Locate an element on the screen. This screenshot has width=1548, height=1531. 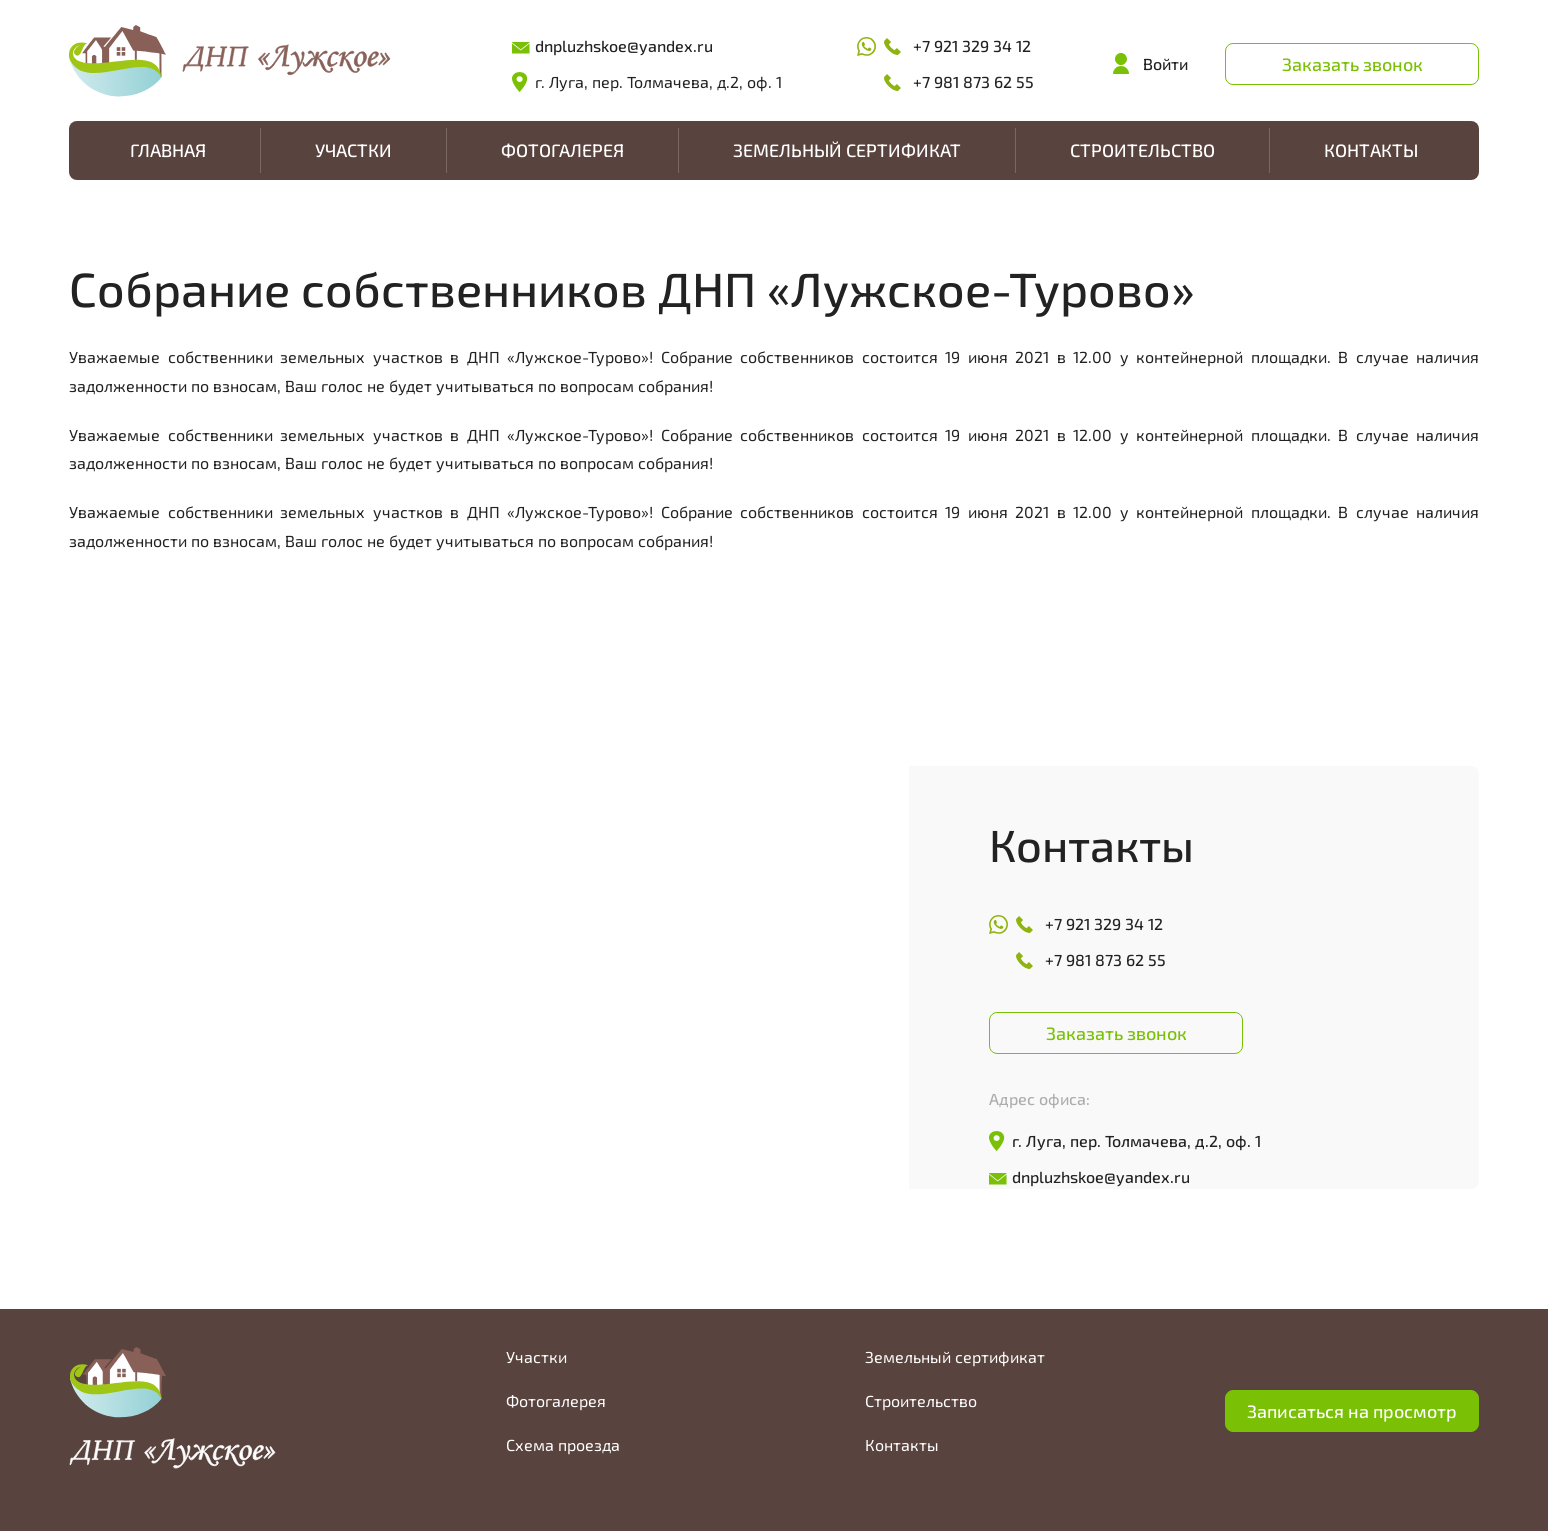
dnpluzhskoe@yandex.ru is located at coordinates (624, 45).